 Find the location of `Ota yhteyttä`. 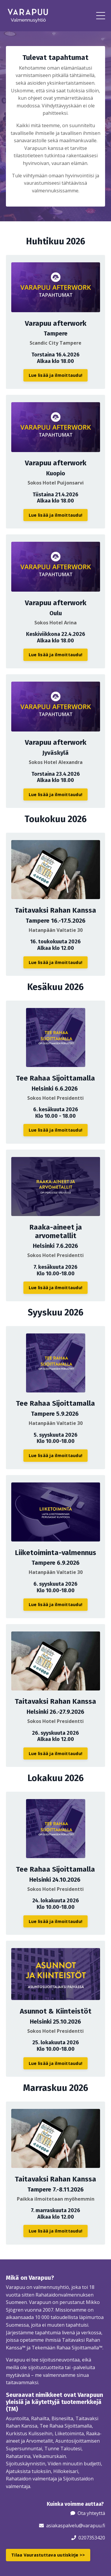

Ota yhteyttä is located at coordinates (91, 2513).